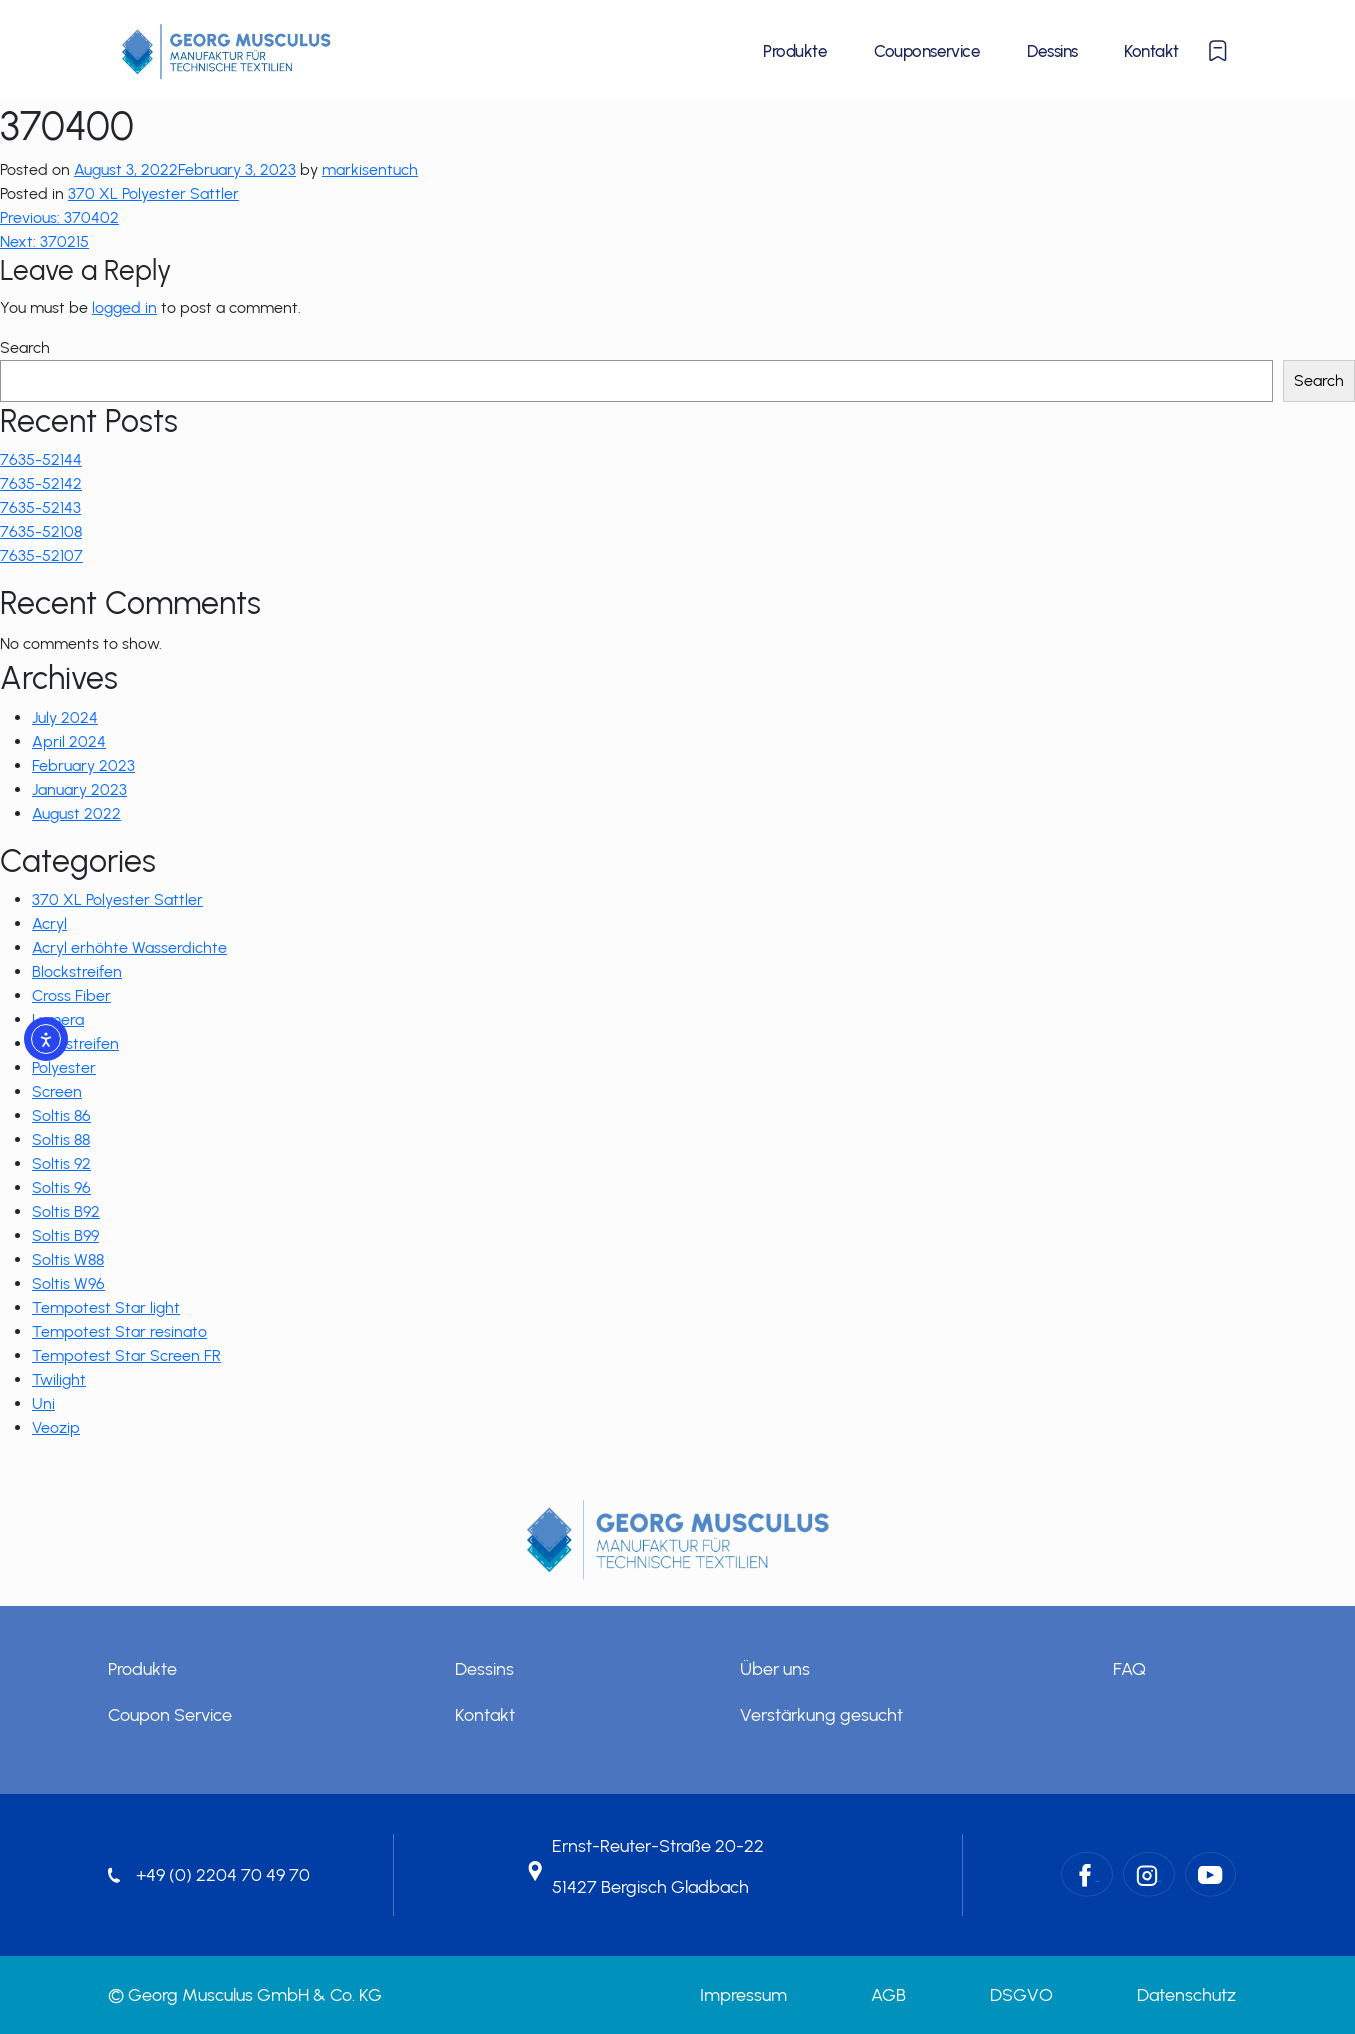 This screenshot has height=2034, width=1355. Describe the element at coordinates (226, 51) in the screenshot. I see `[Startseite]` at that location.